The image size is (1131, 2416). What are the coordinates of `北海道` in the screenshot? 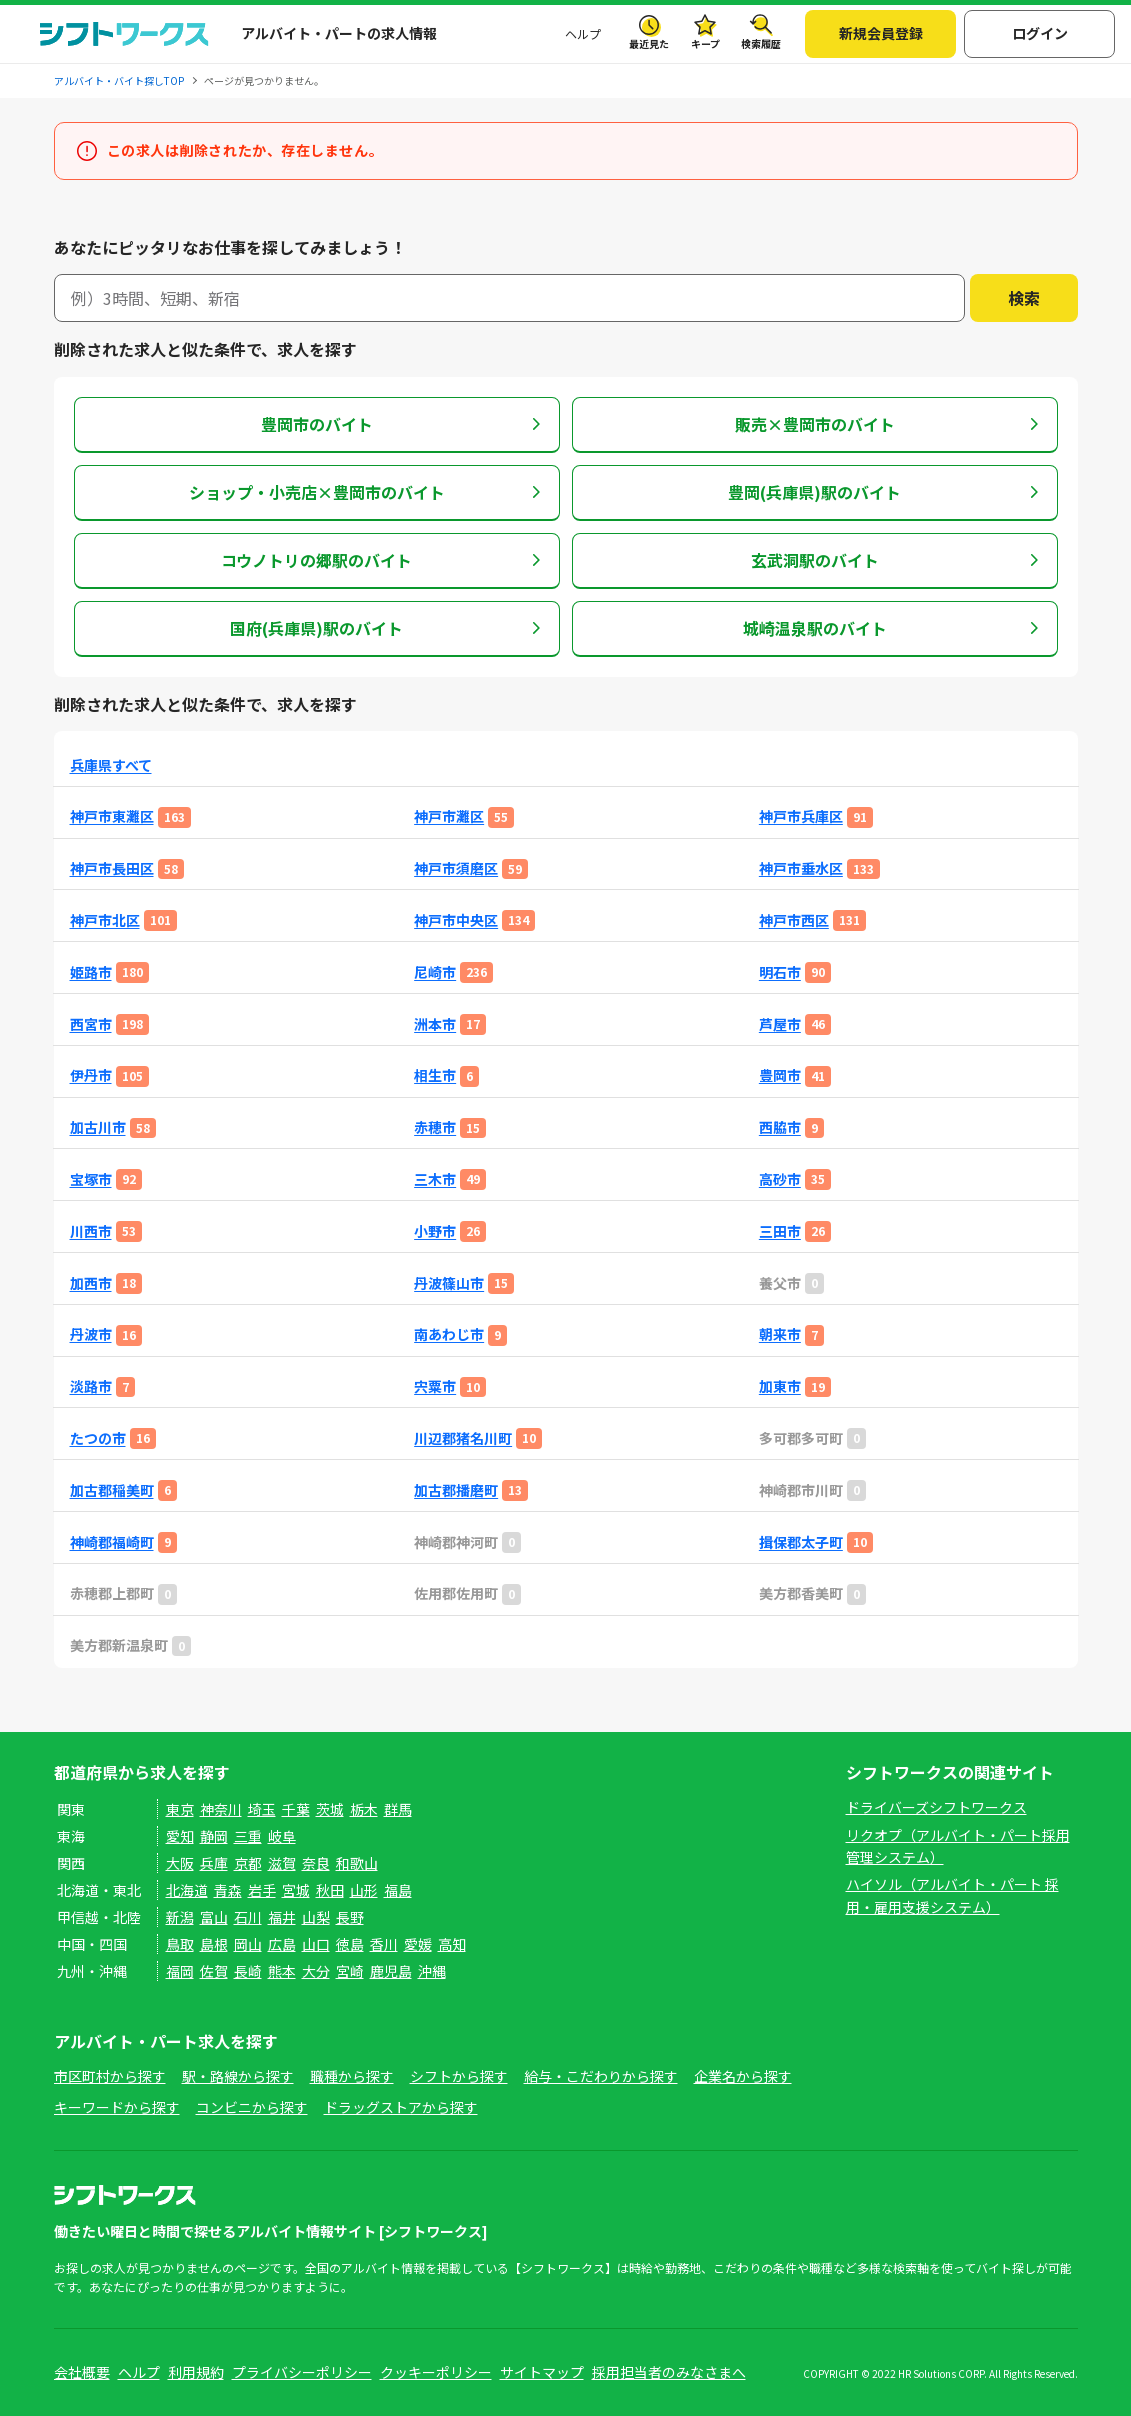 It's located at (187, 1890).